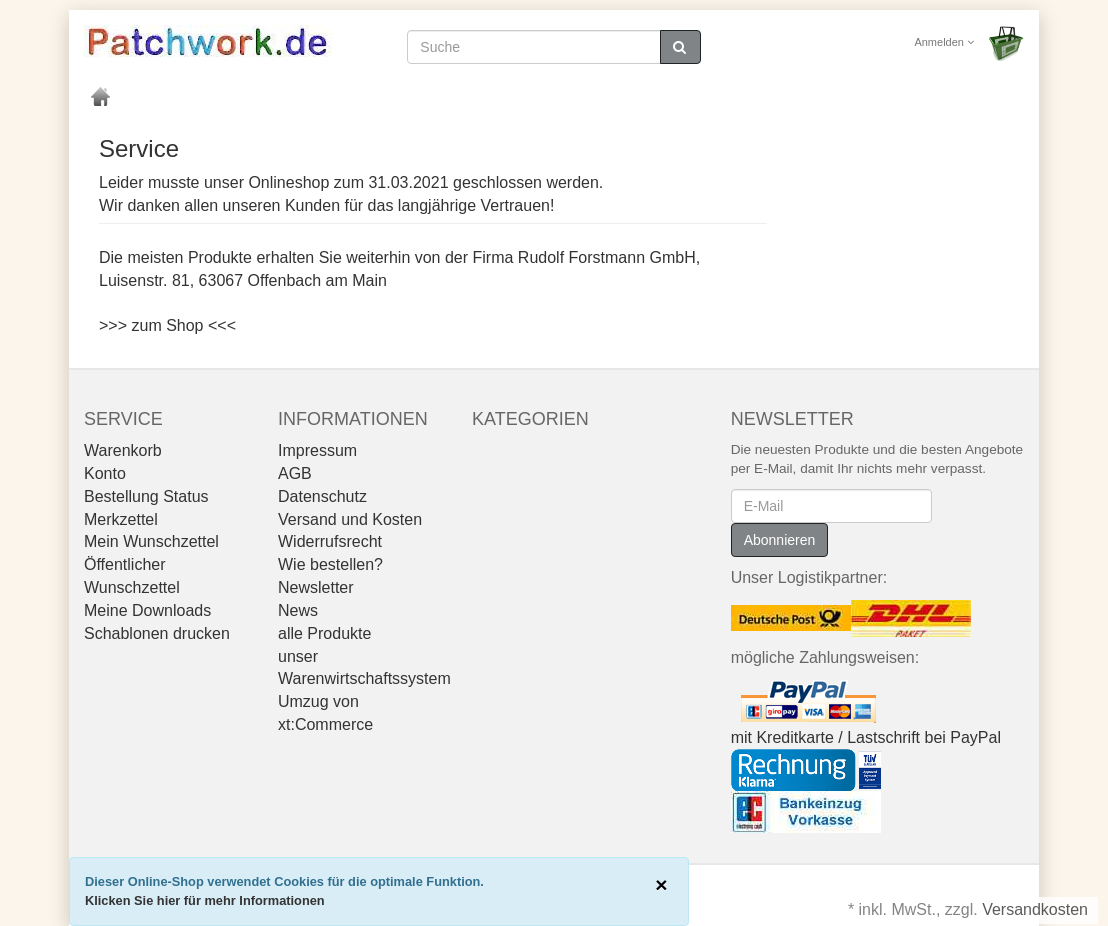 This screenshot has height=926, width=1108. I want to click on Merkzettel, so click(121, 519).